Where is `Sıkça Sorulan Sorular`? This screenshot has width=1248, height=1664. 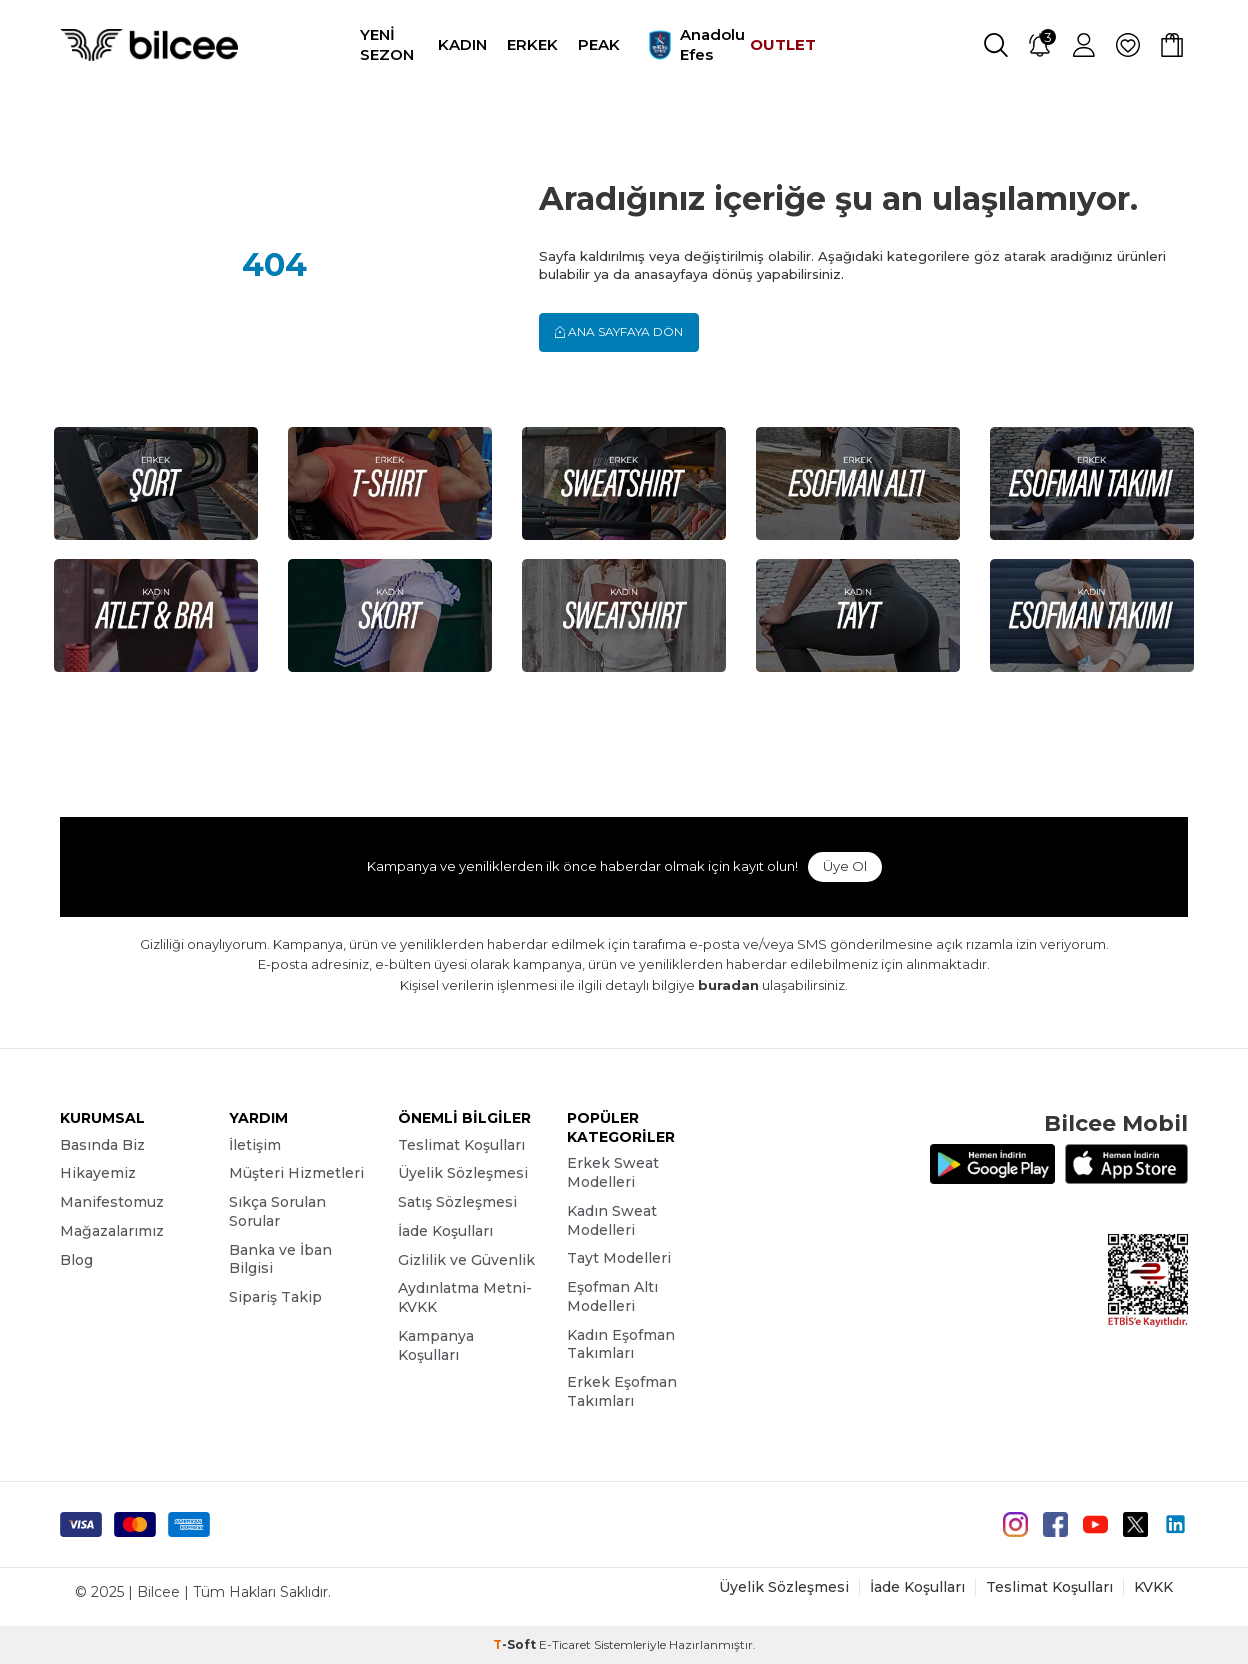 Sıkça Sorulan Sorular is located at coordinates (277, 1211).